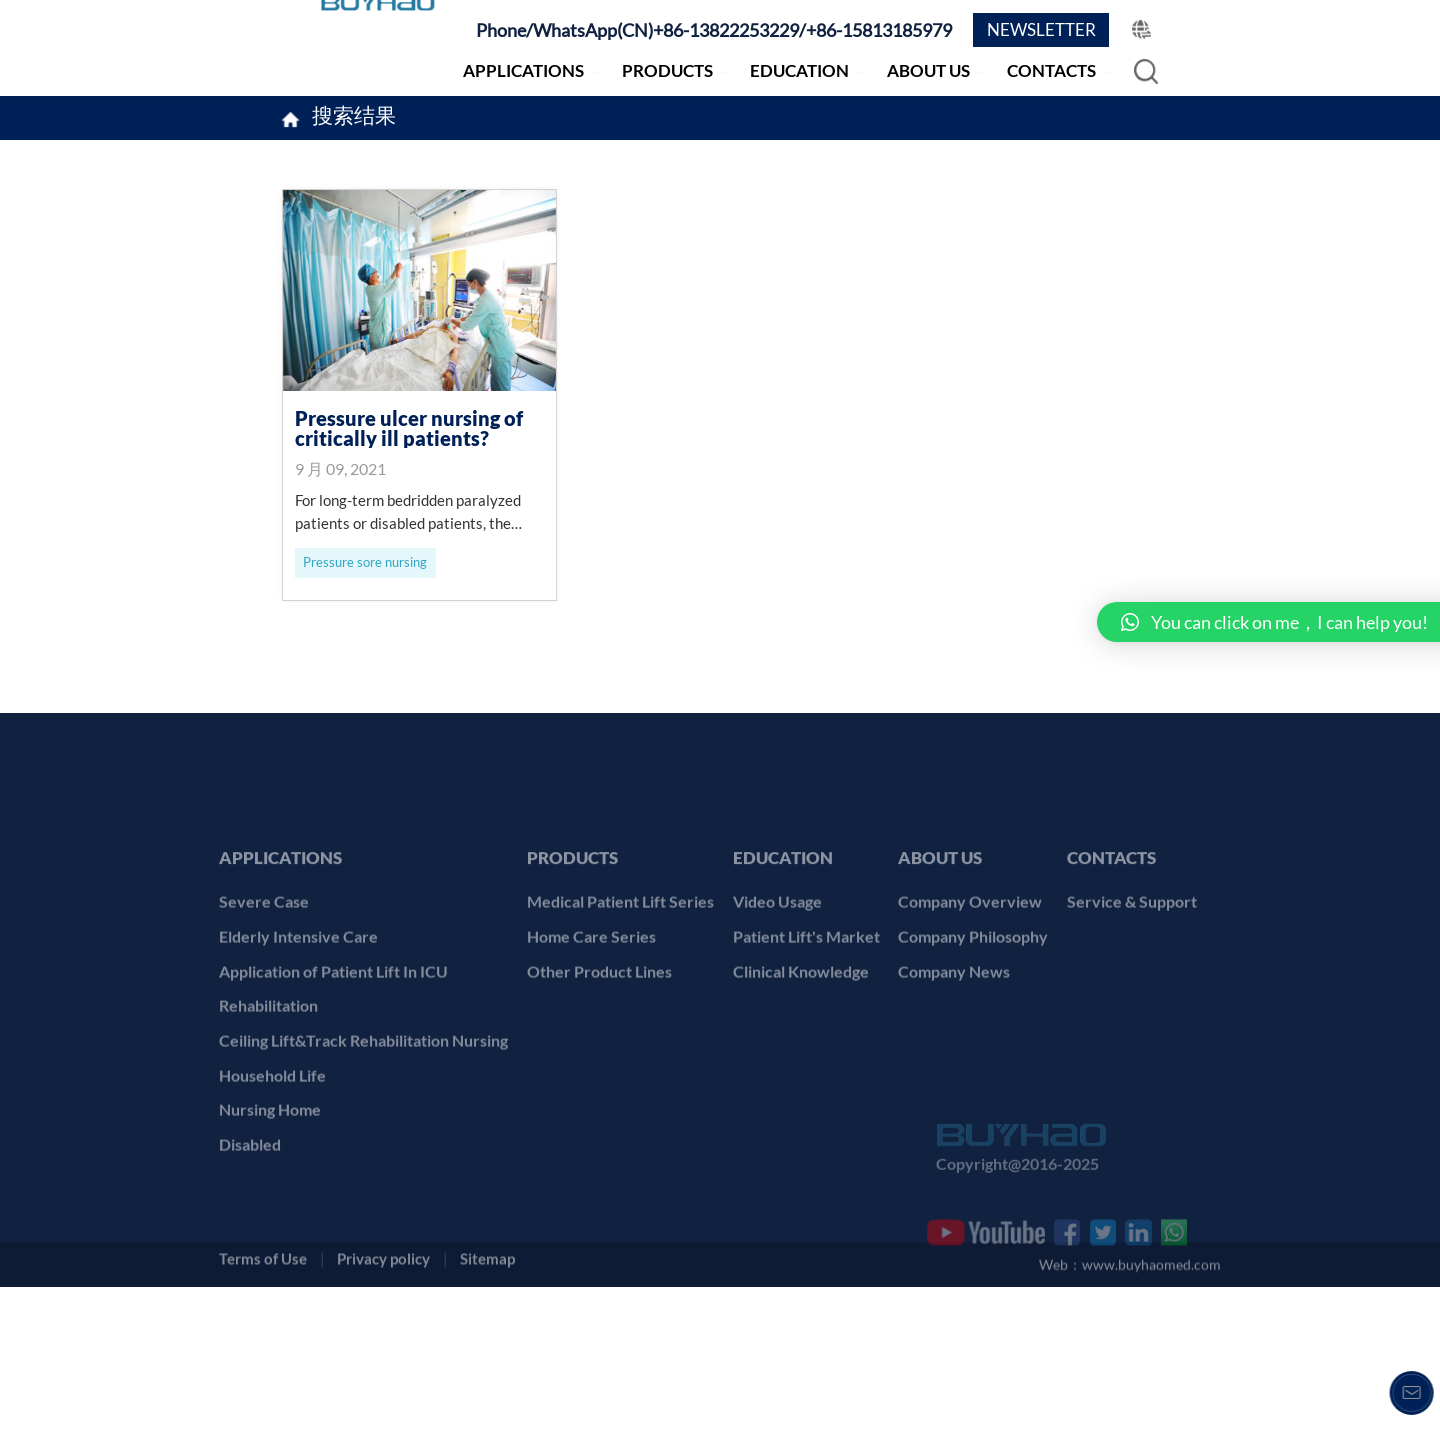 The image size is (1440, 1446). I want to click on ABOUT US, so click(928, 70).